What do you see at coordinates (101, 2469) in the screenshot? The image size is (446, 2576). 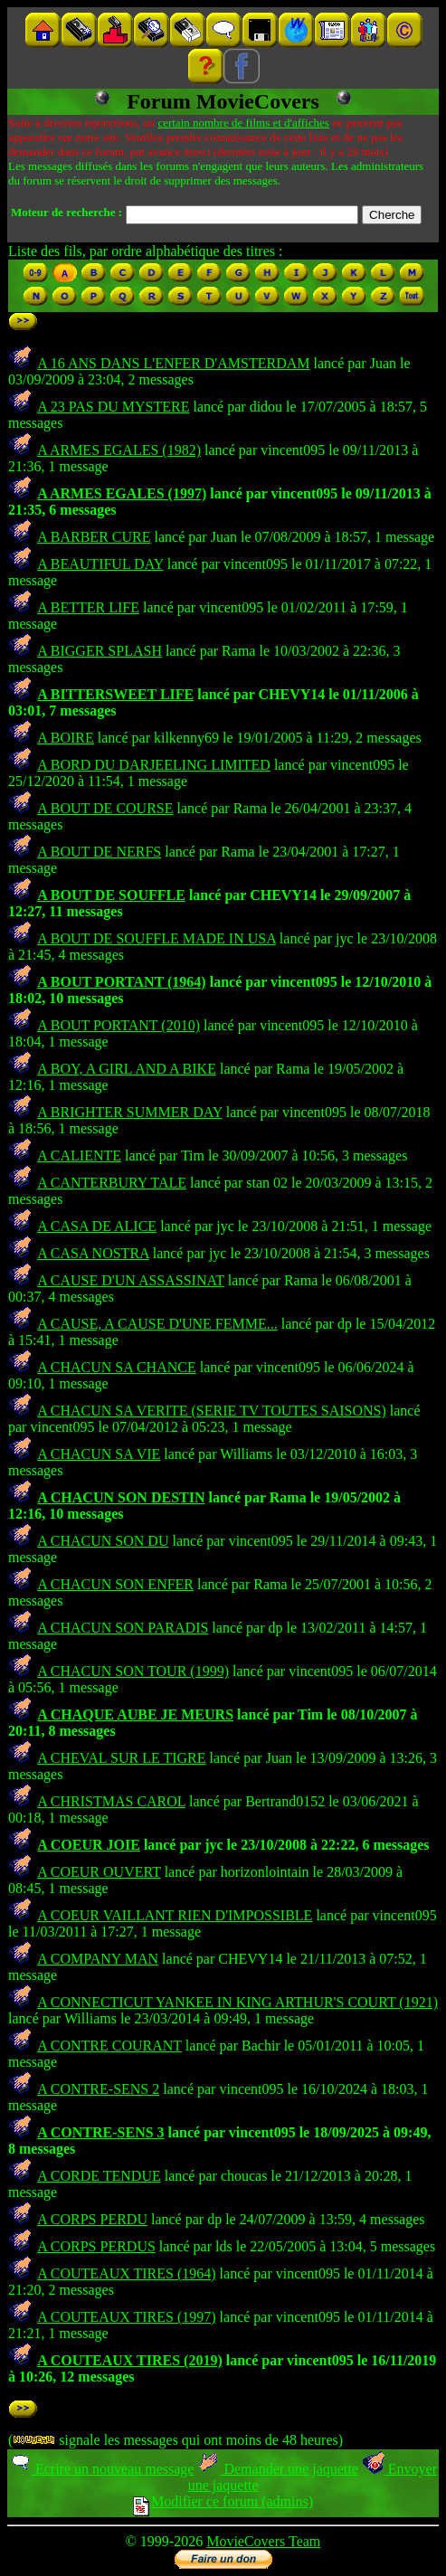 I see `Ecrire un nouveau message` at bounding box center [101, 2469].